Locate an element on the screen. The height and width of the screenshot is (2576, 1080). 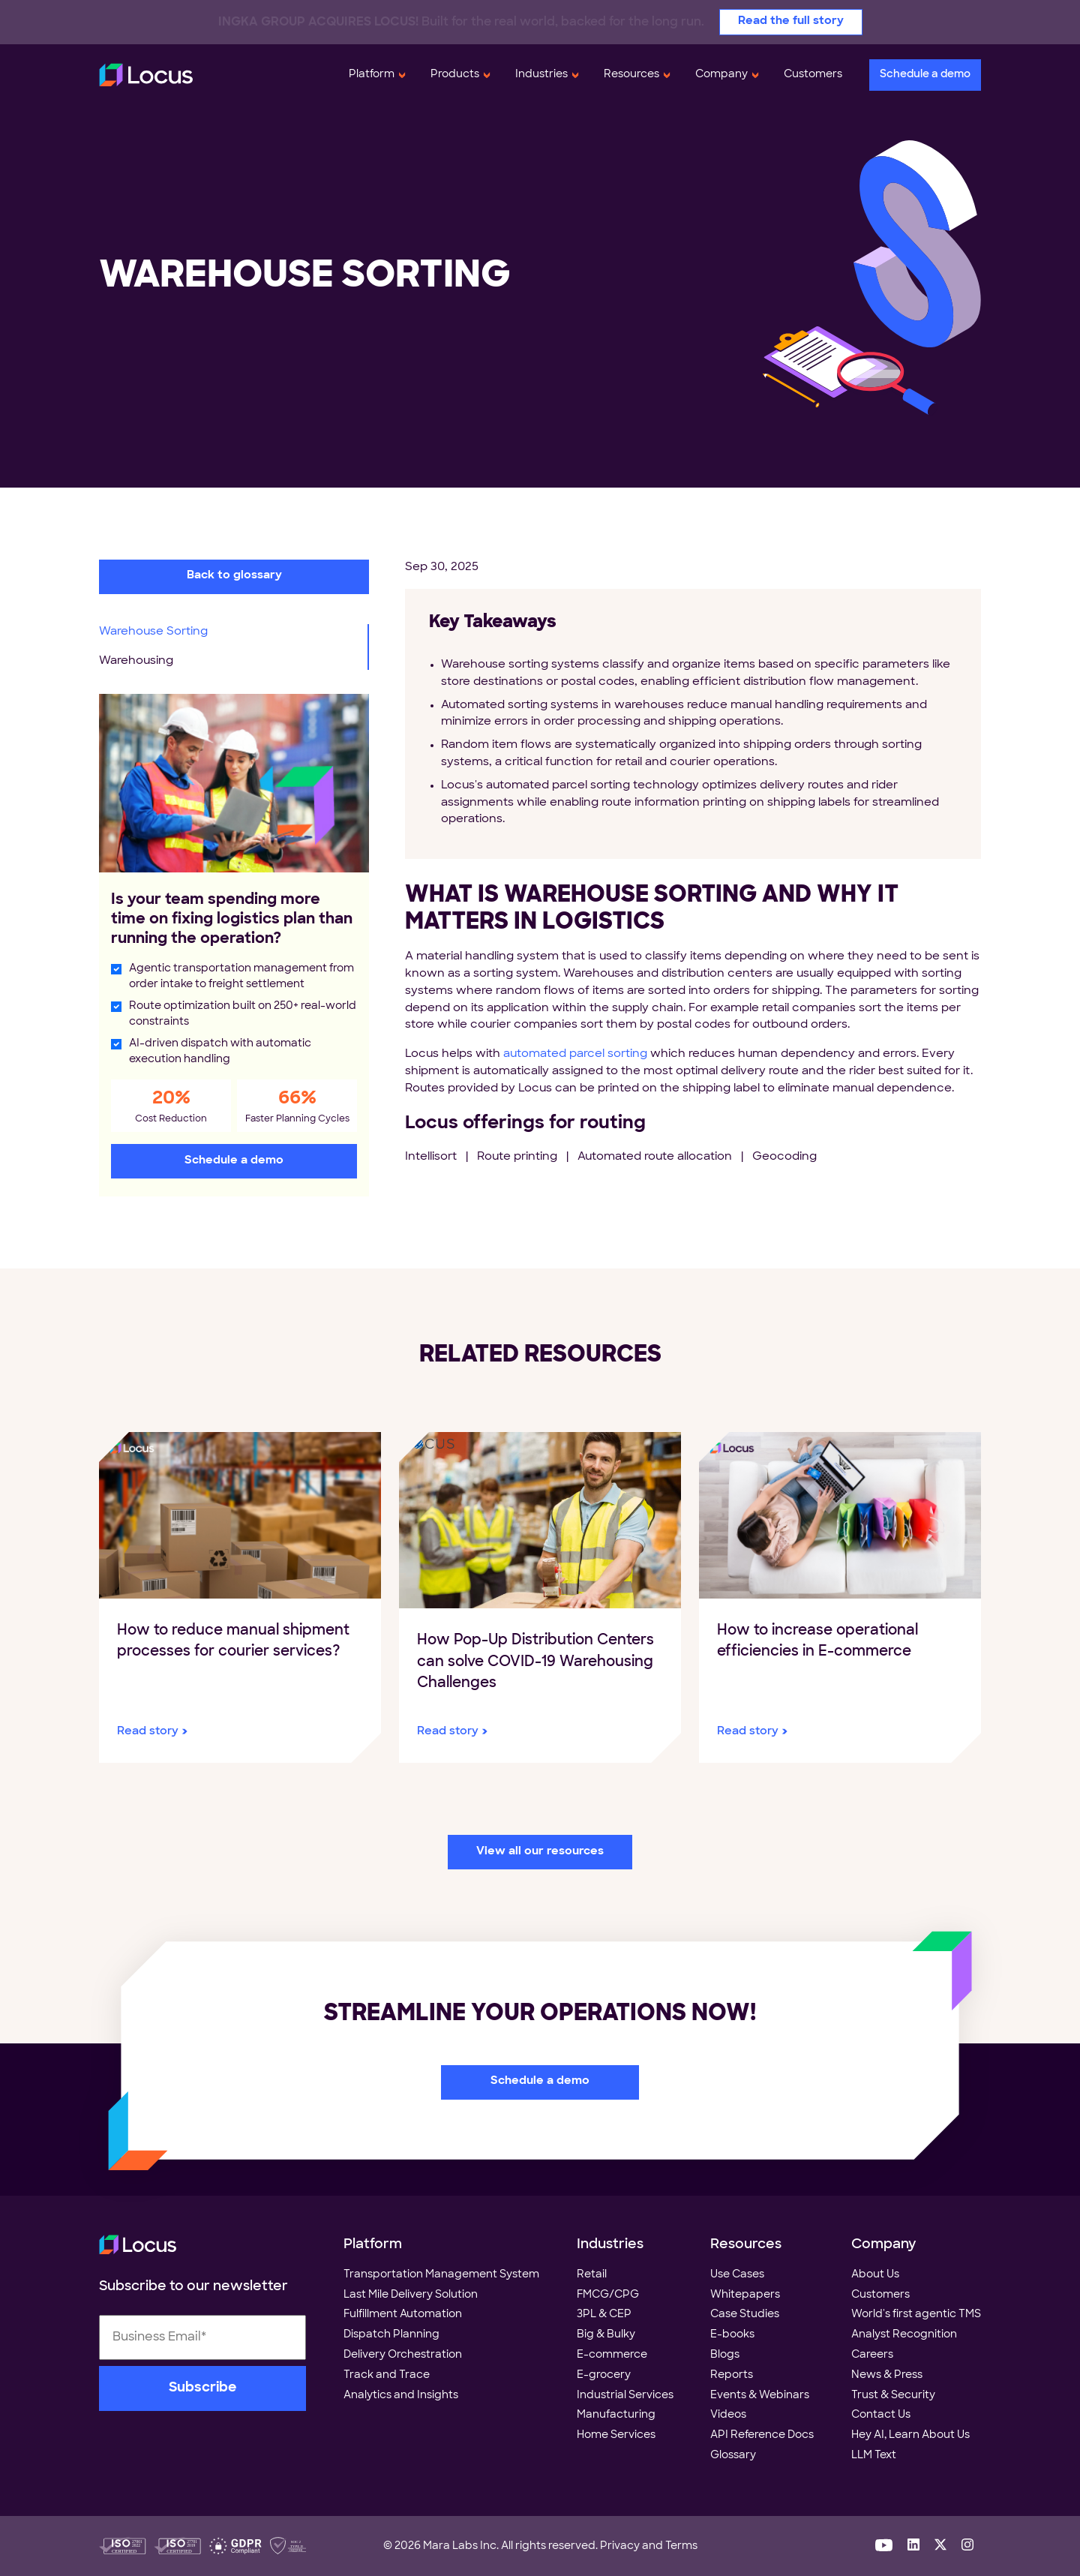
Trust & Security is located at coordinates (893, 2395).